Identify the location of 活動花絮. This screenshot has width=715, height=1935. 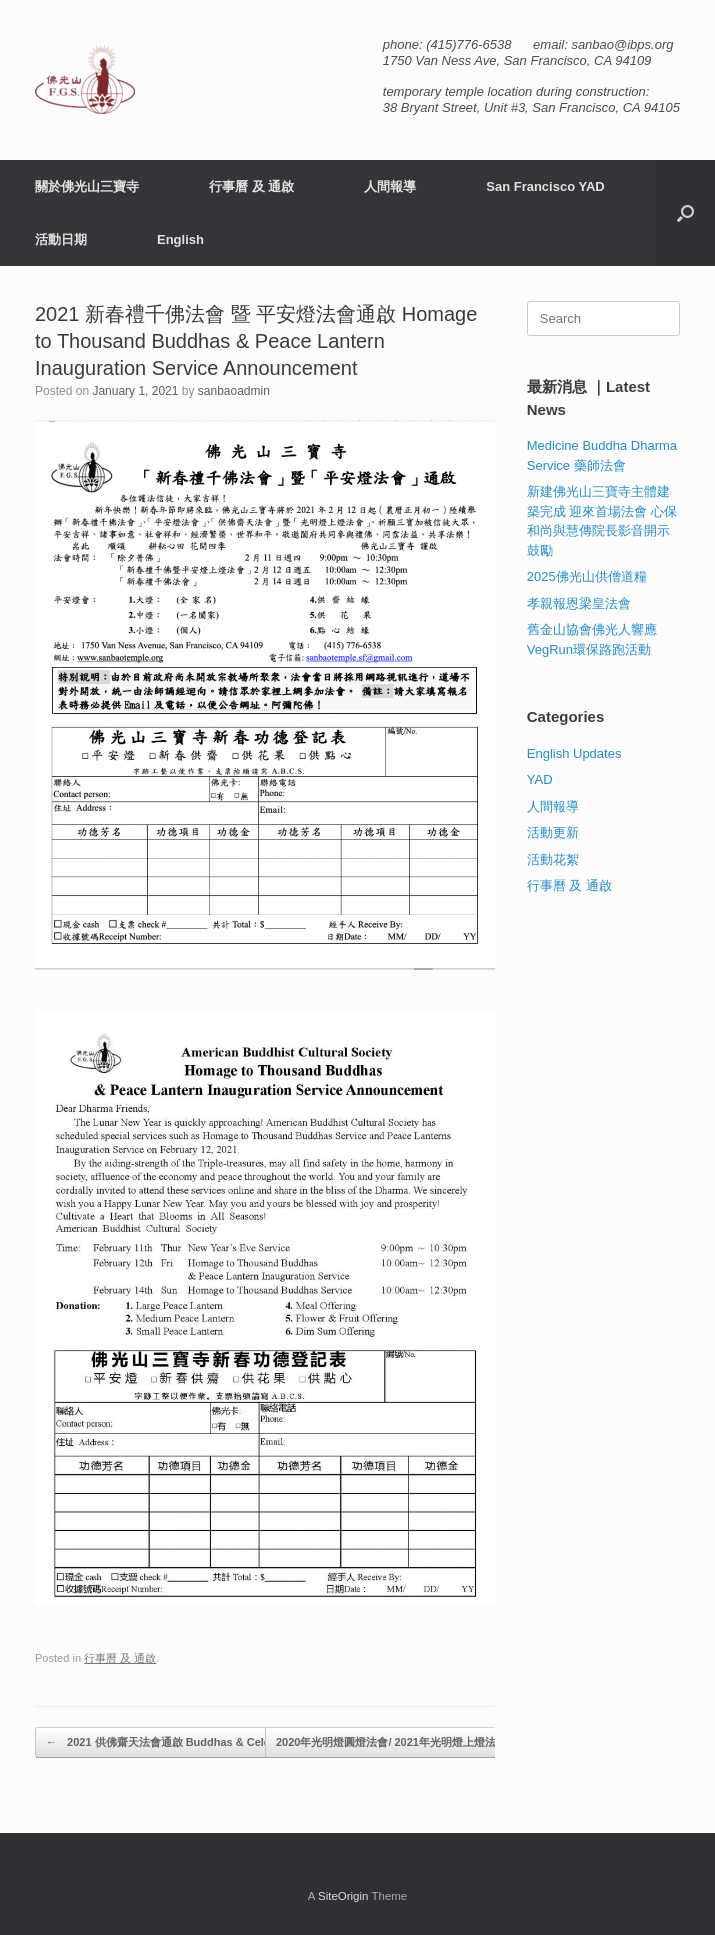
(553, 859).